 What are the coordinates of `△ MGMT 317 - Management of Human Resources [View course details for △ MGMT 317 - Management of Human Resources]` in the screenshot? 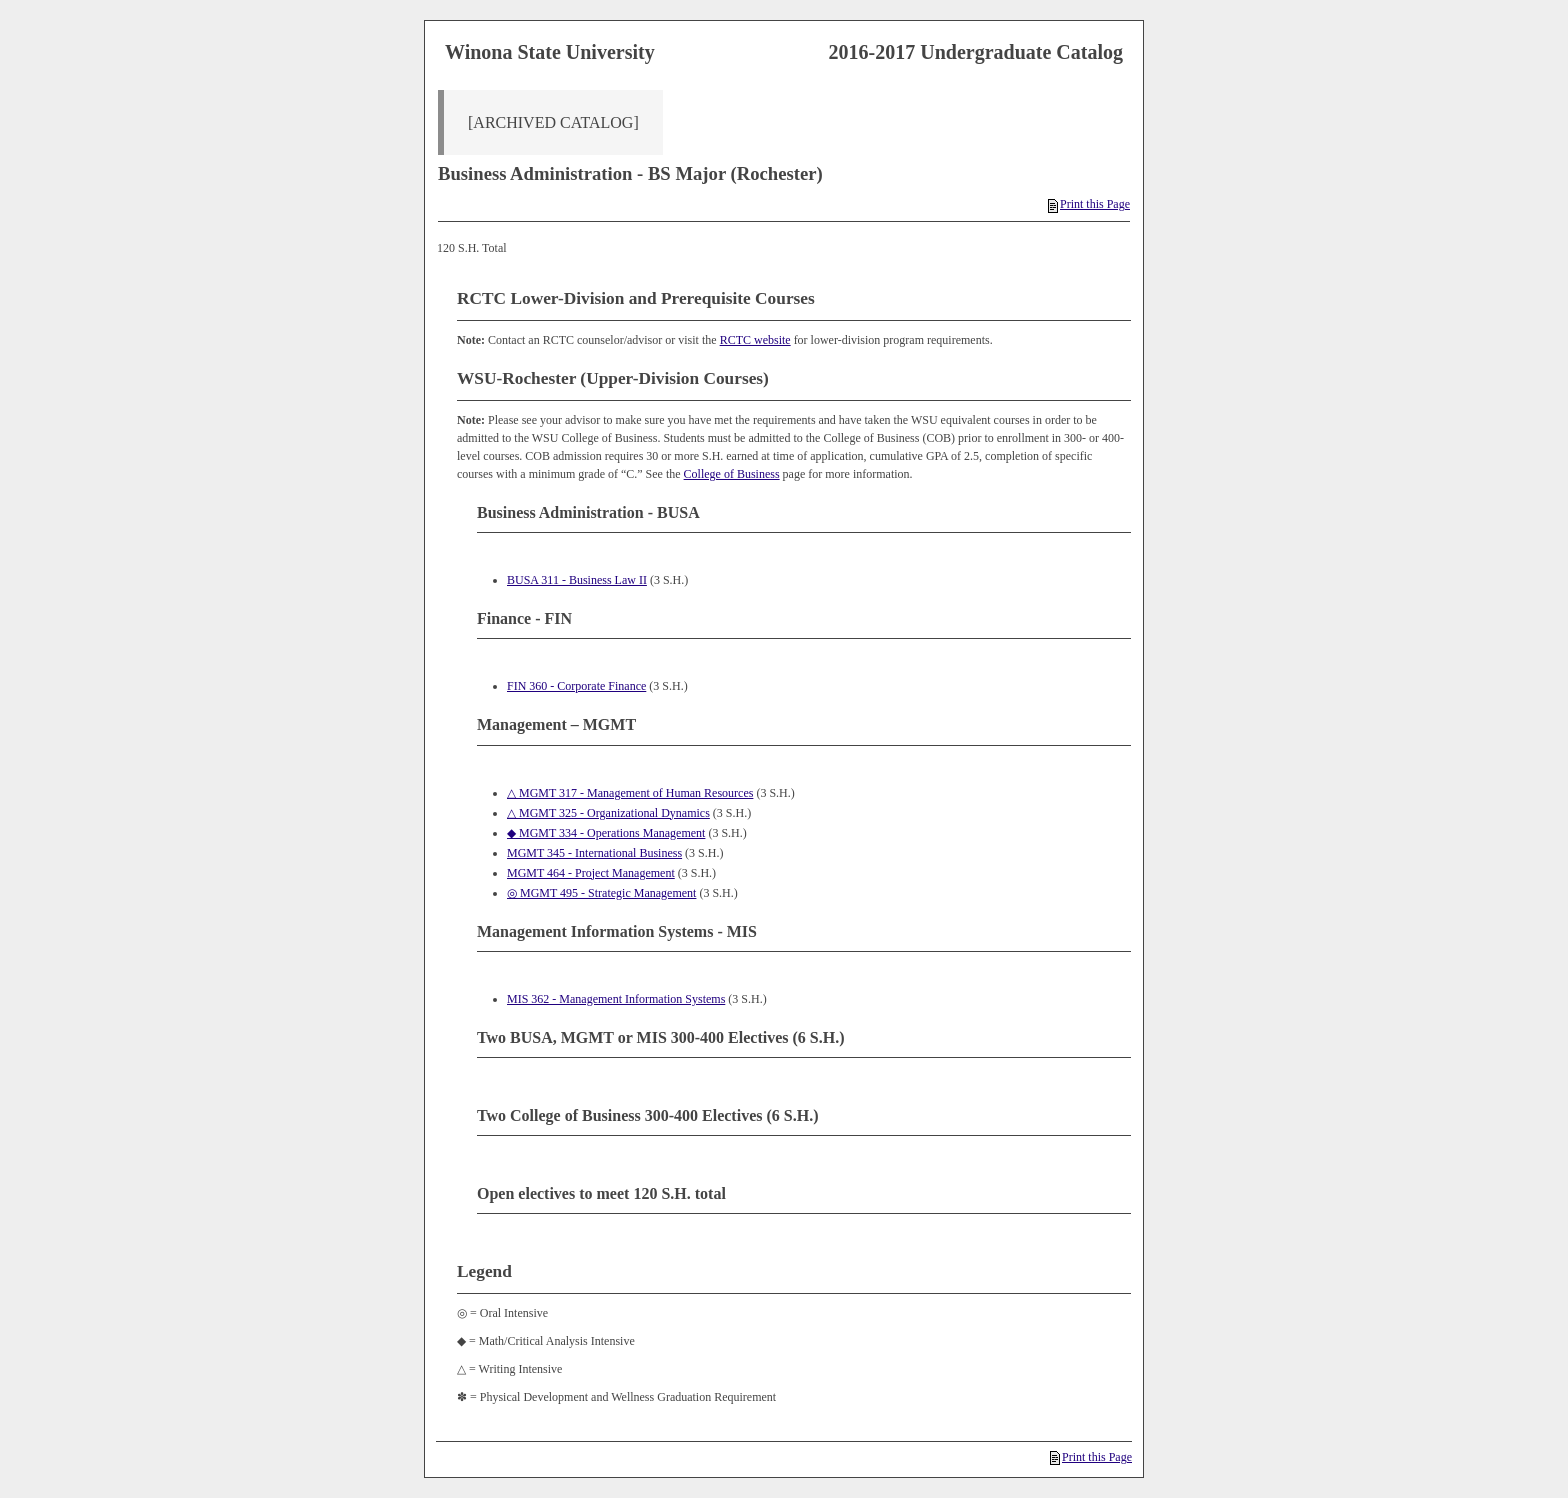 It's located at (630, 793).